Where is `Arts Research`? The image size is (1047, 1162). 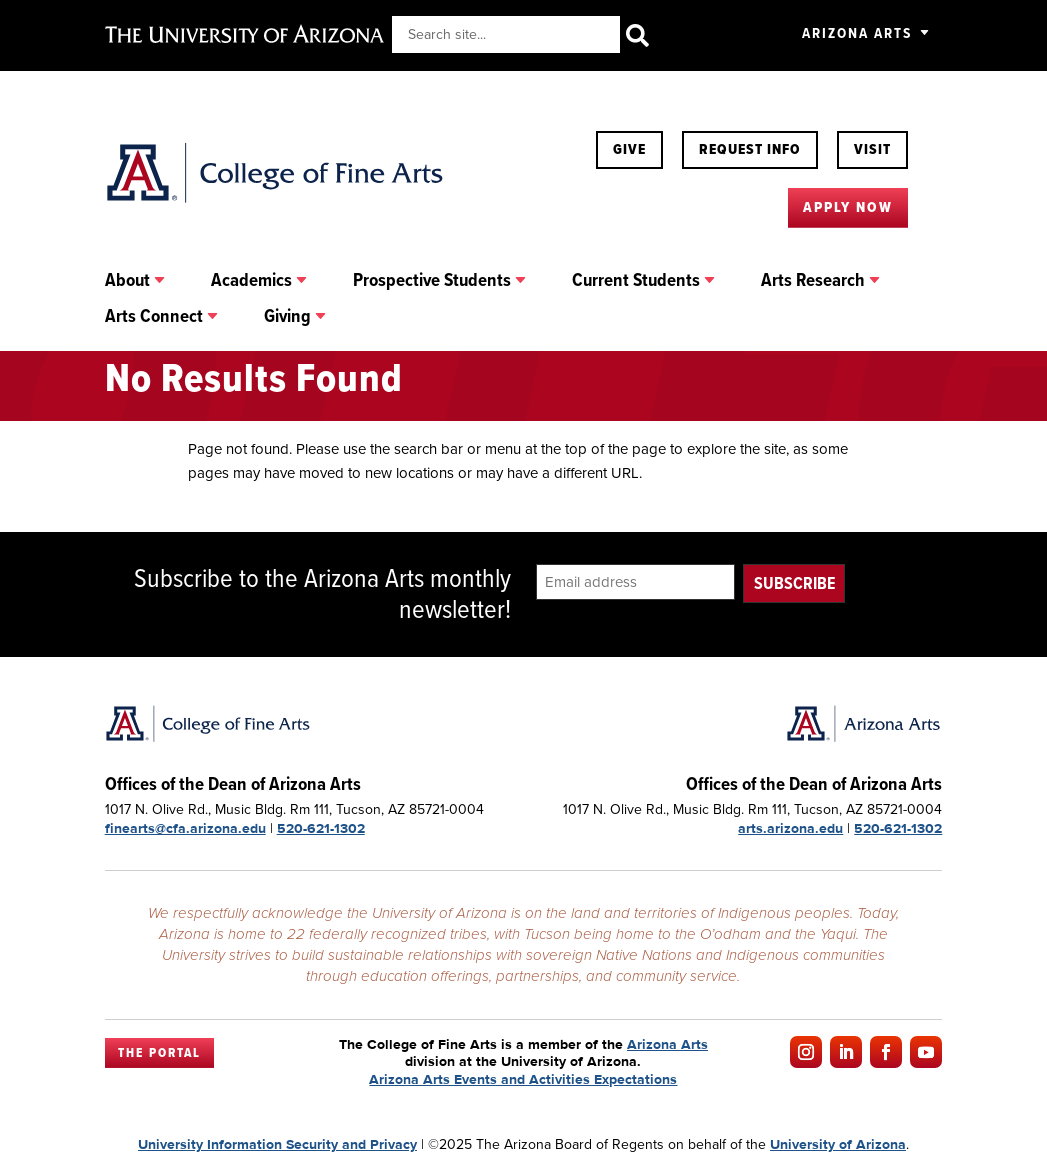
Arts Research is located at coordinates (813, 281).